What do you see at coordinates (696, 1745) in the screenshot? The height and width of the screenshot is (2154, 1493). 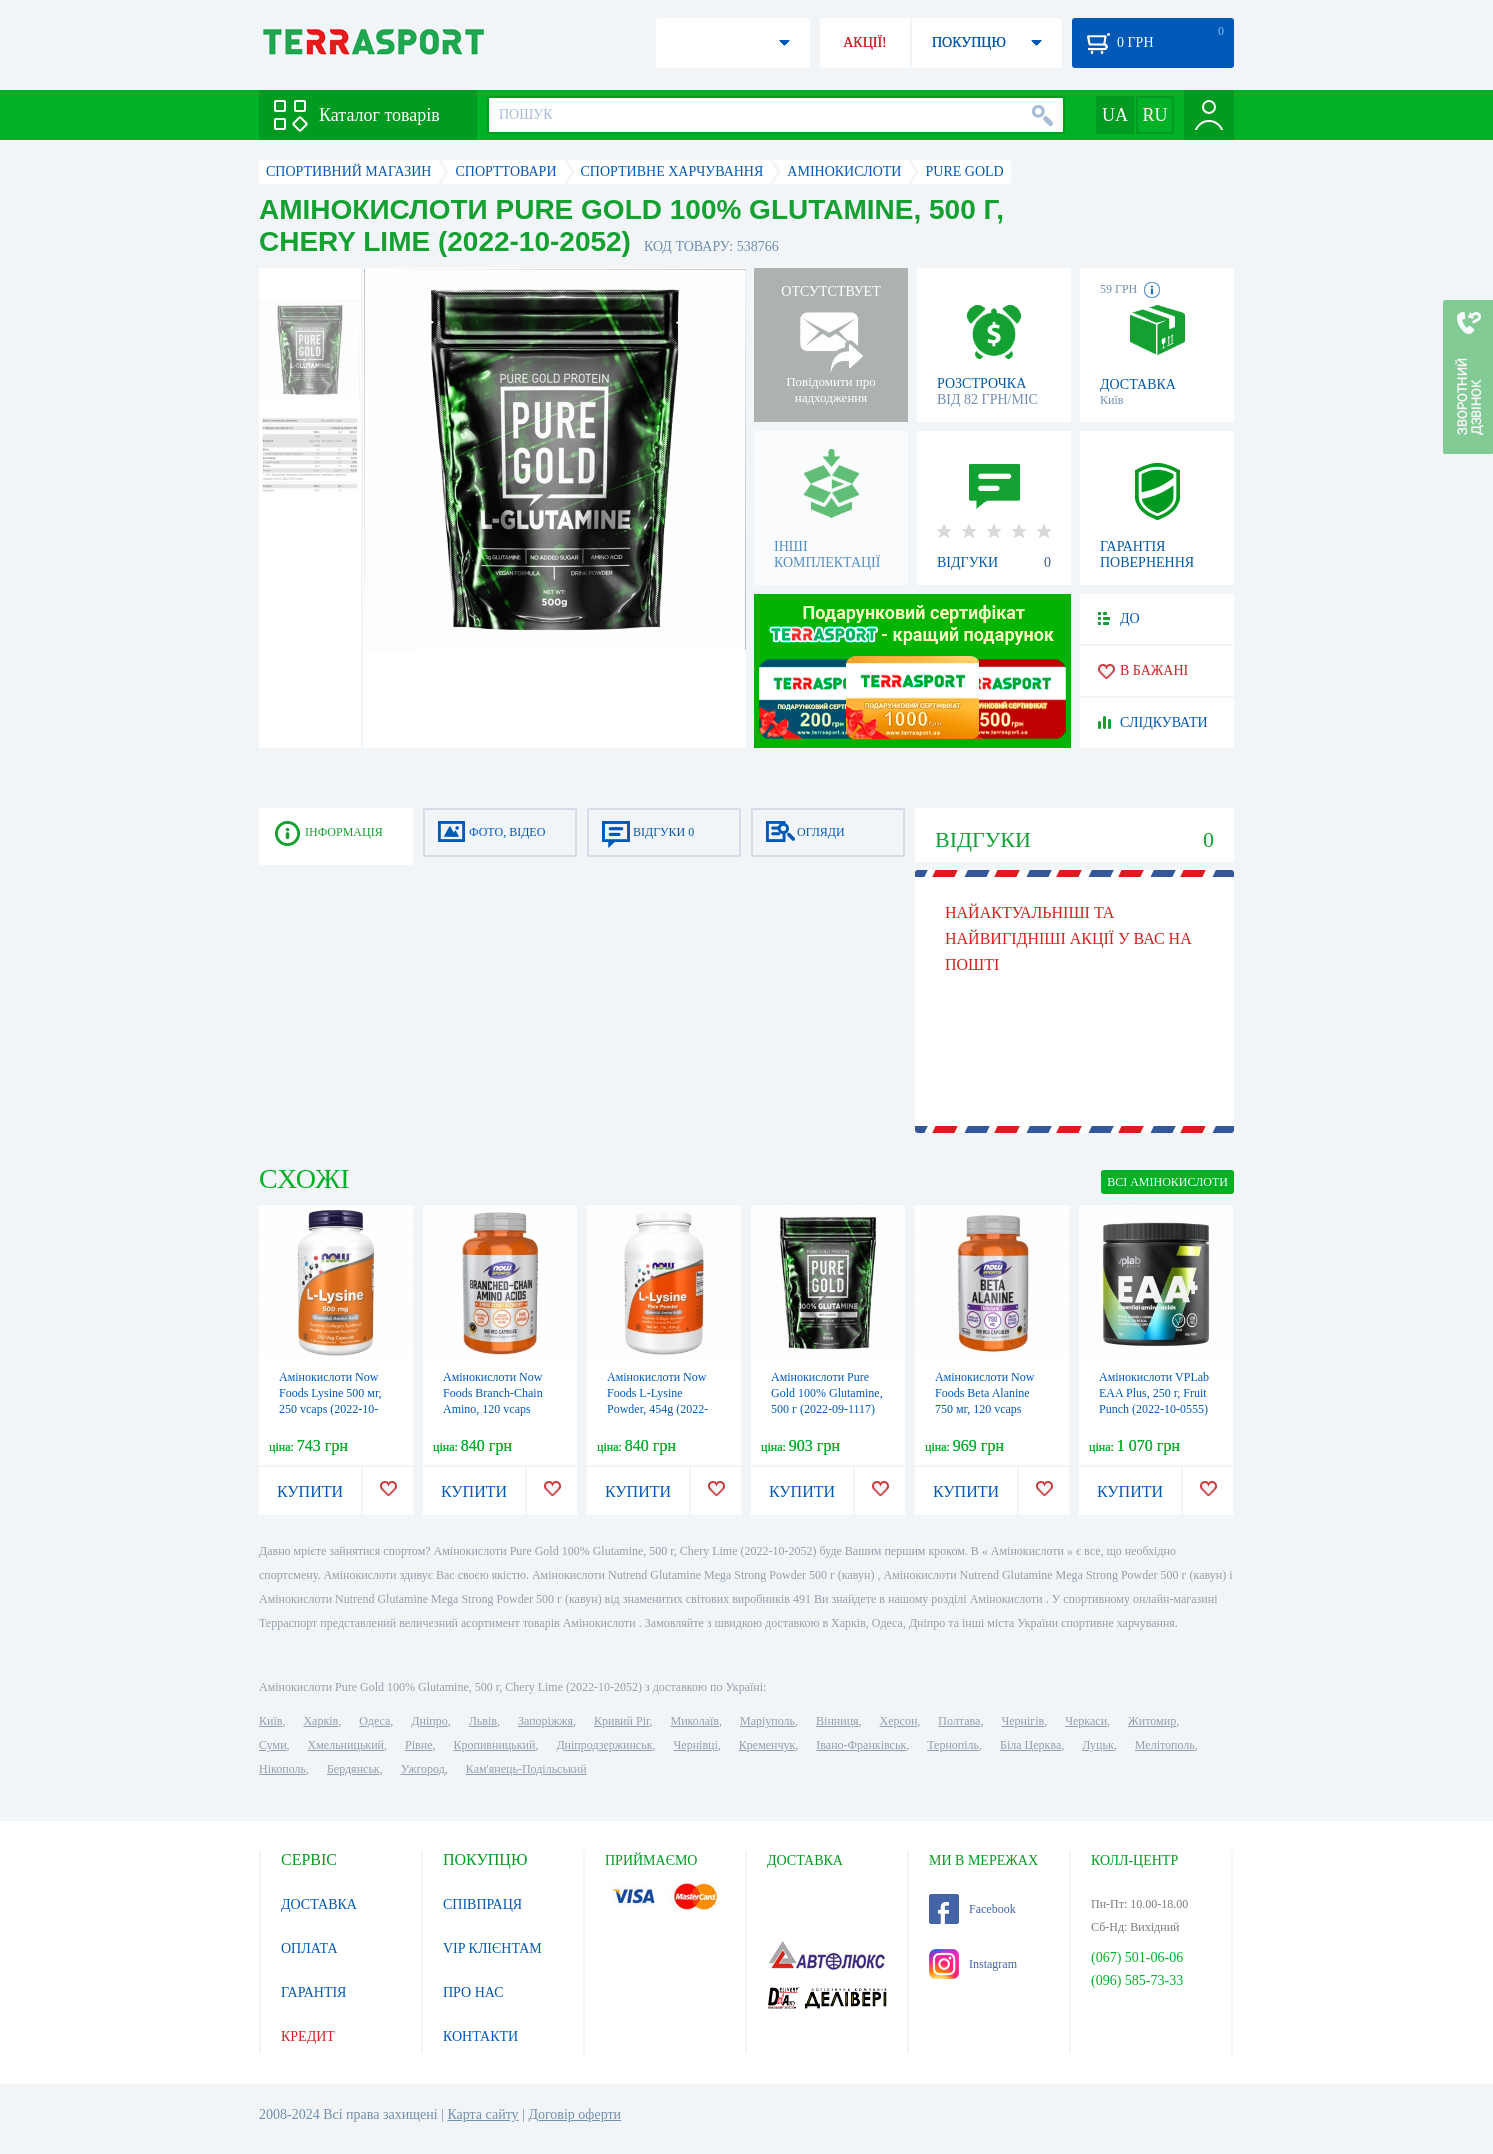 I see `Чернівці` at bounding box center [696, 1745].